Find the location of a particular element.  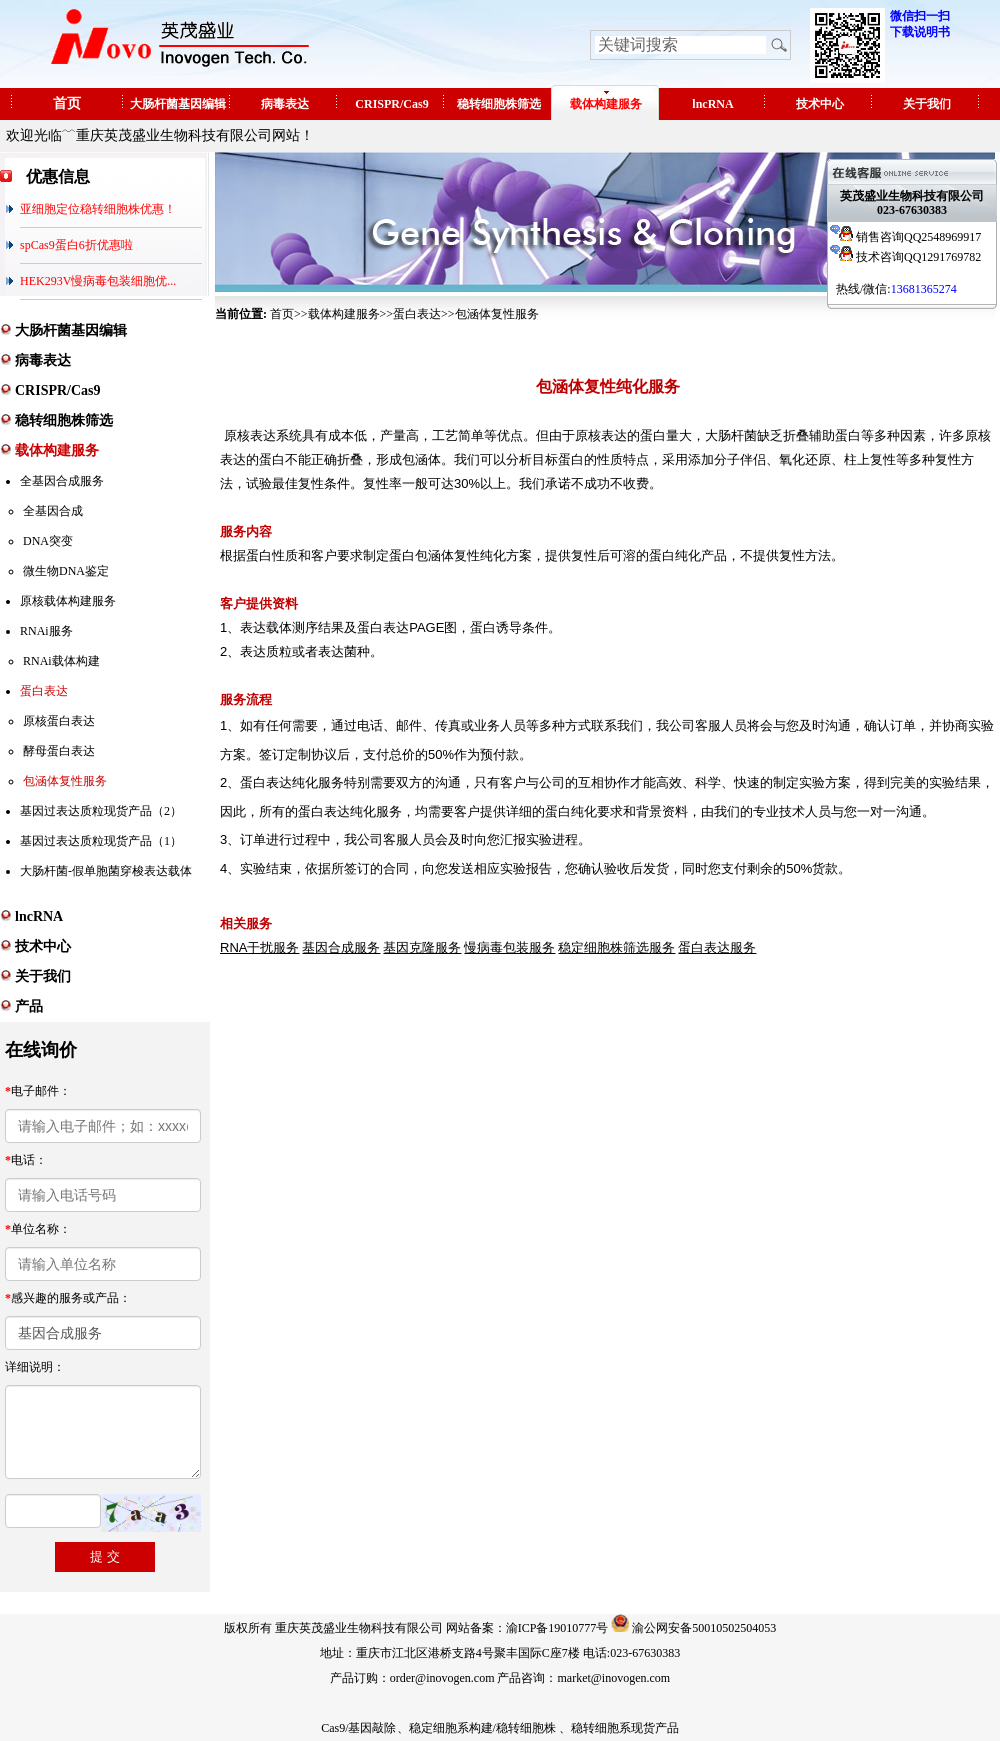

稳定细胞株筛选服务 is located at coordinates (616, 947).